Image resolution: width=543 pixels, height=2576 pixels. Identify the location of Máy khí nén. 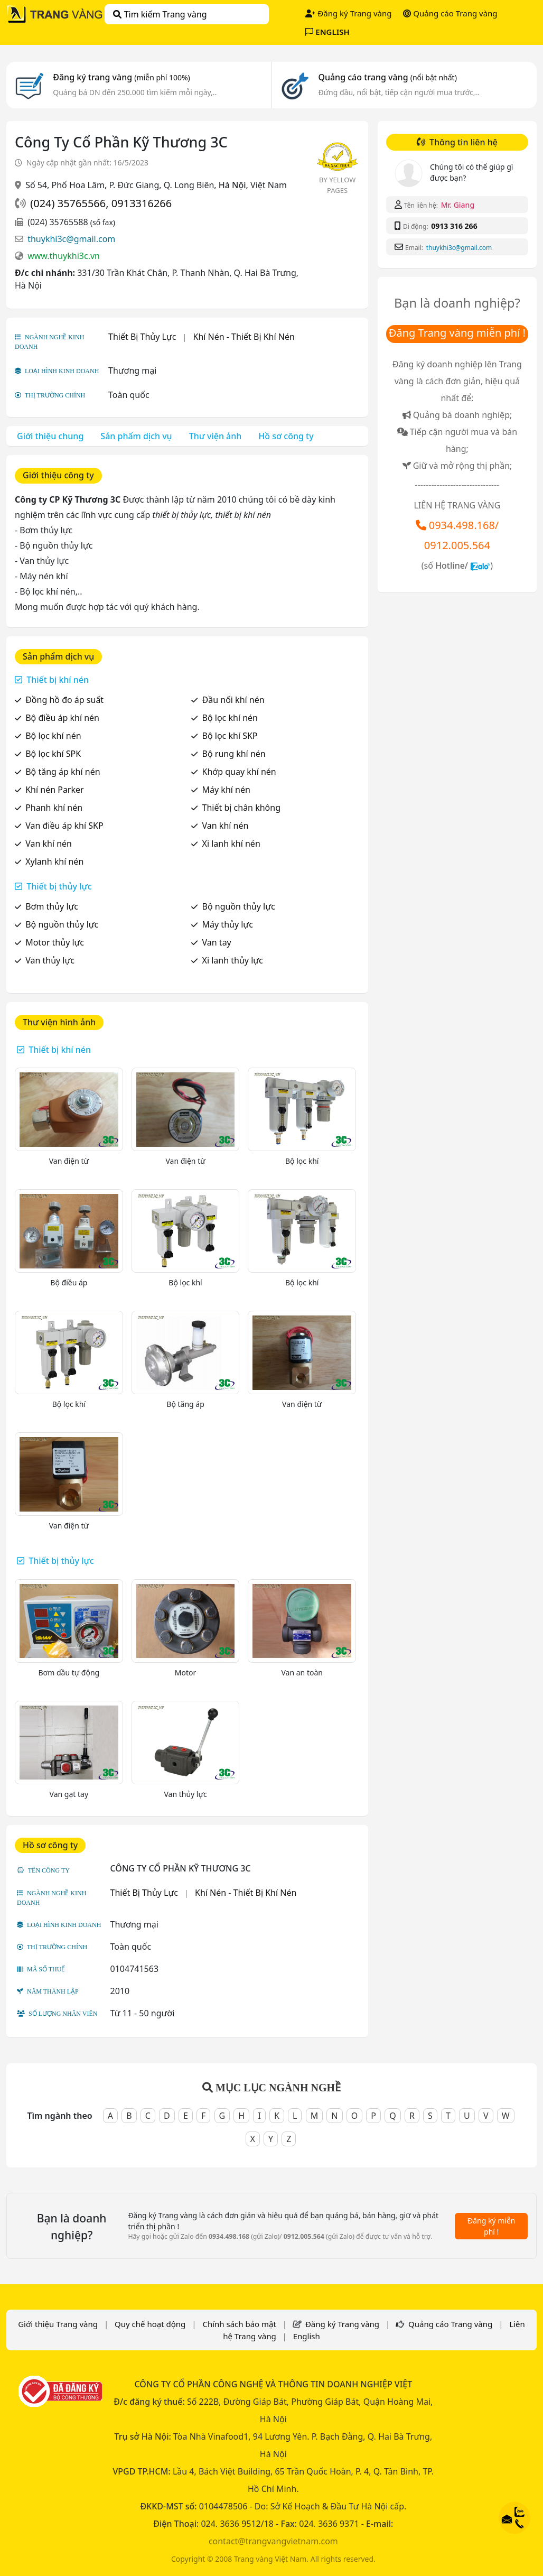
(226, 789).